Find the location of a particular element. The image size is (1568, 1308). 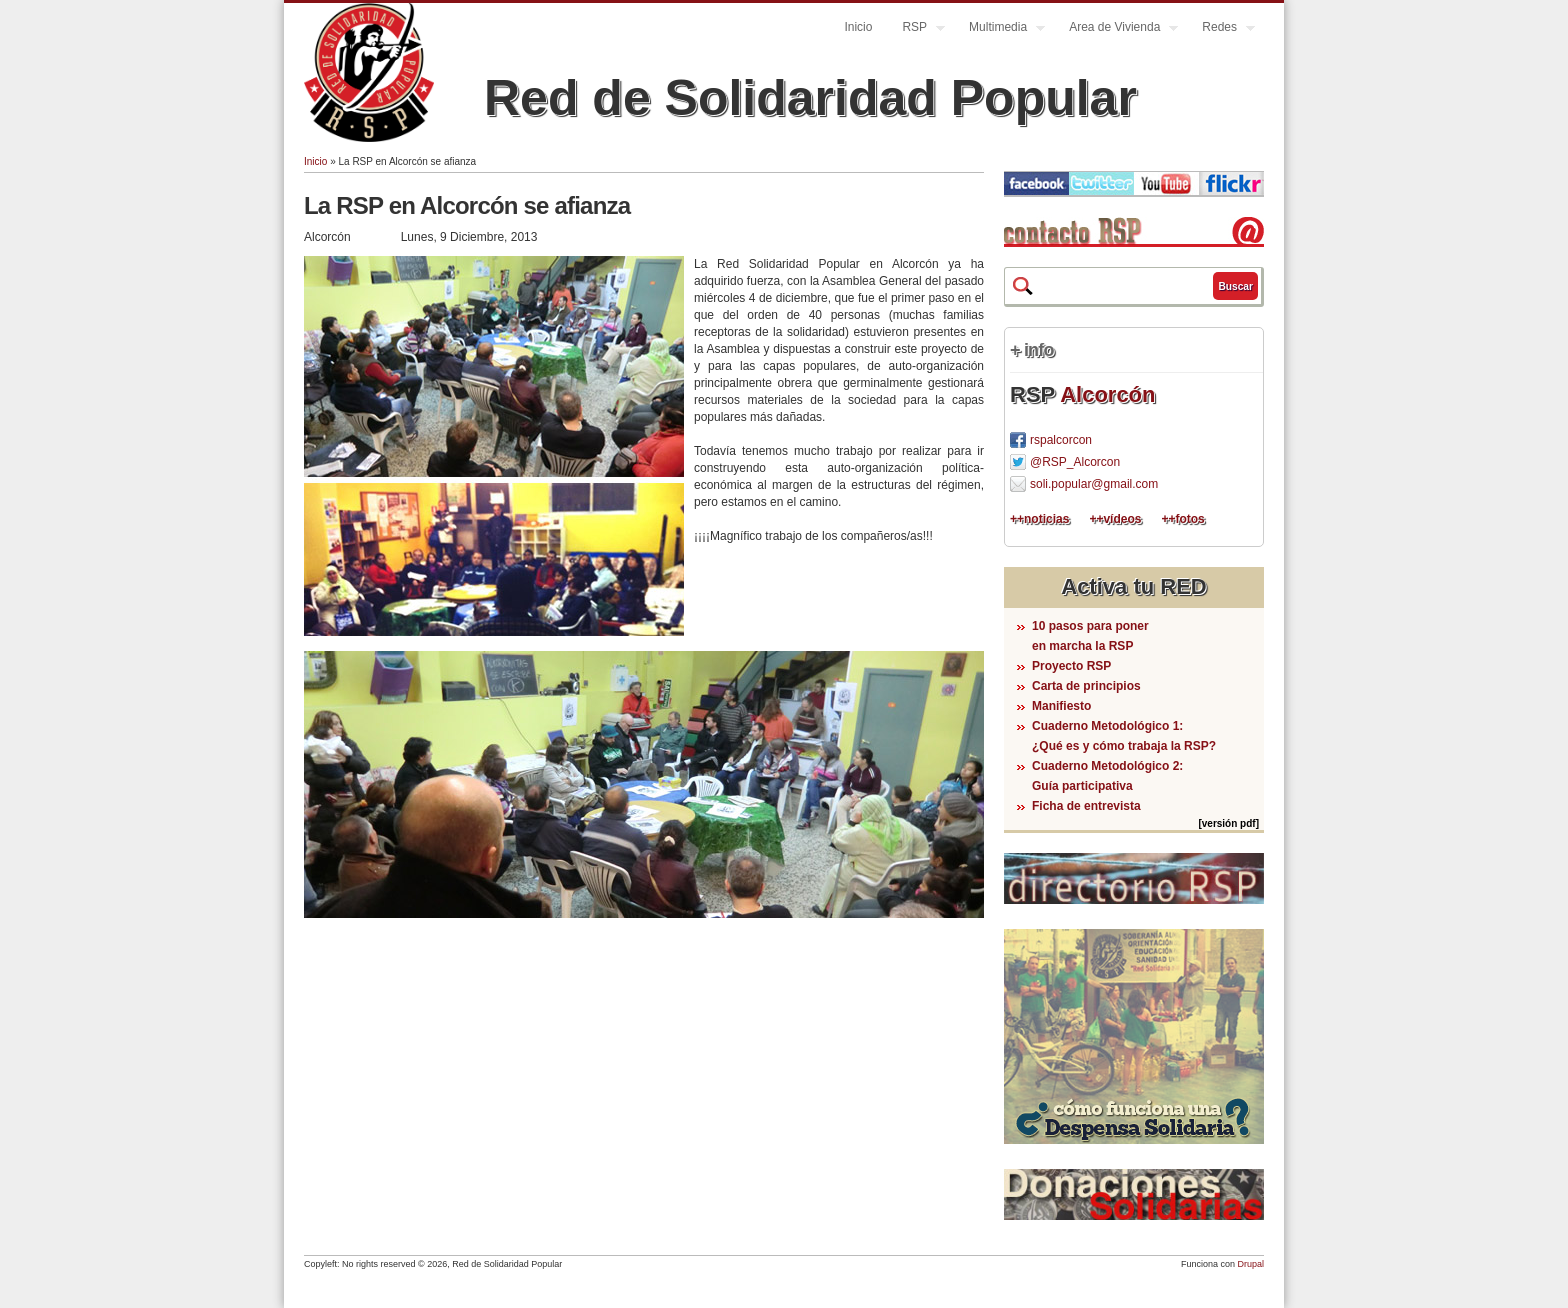

++noticias is located at coordinates (1039, 519).